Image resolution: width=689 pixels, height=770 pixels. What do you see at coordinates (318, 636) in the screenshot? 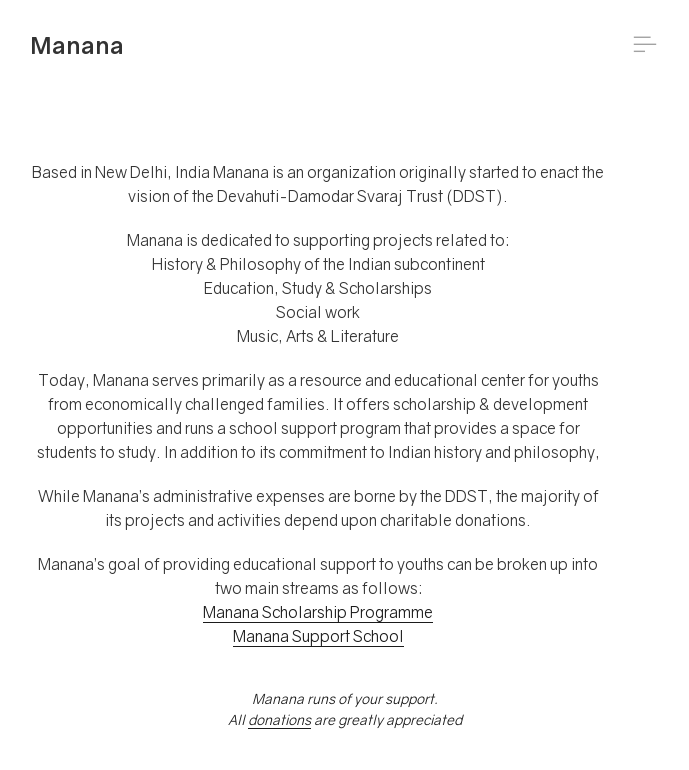
I see `Manana Support School` at bounding box center [318, 636].